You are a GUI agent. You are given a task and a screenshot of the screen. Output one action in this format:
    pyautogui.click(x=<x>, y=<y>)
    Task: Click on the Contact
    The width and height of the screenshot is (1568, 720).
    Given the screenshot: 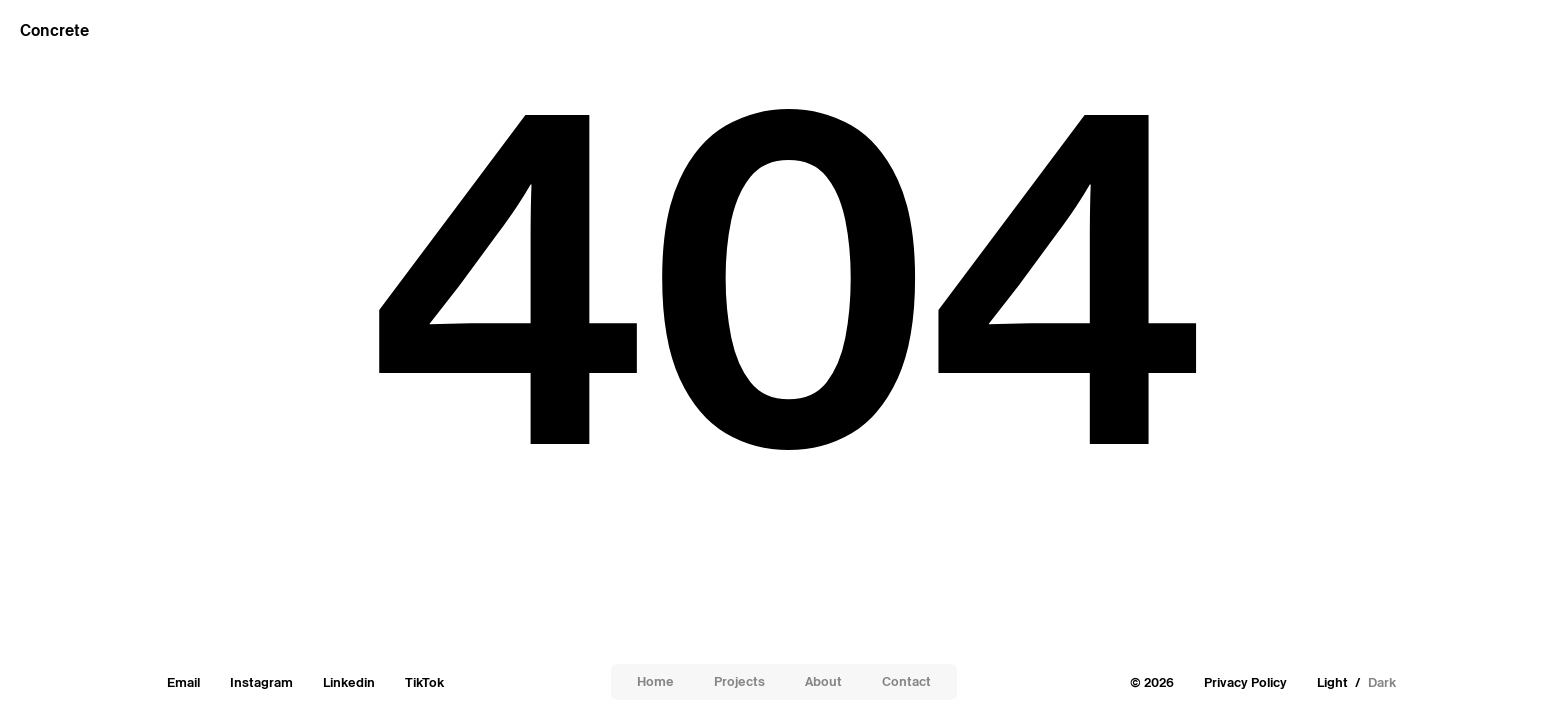 What is the action you would take?
    pyautogui.click(x=906, y=681)
    